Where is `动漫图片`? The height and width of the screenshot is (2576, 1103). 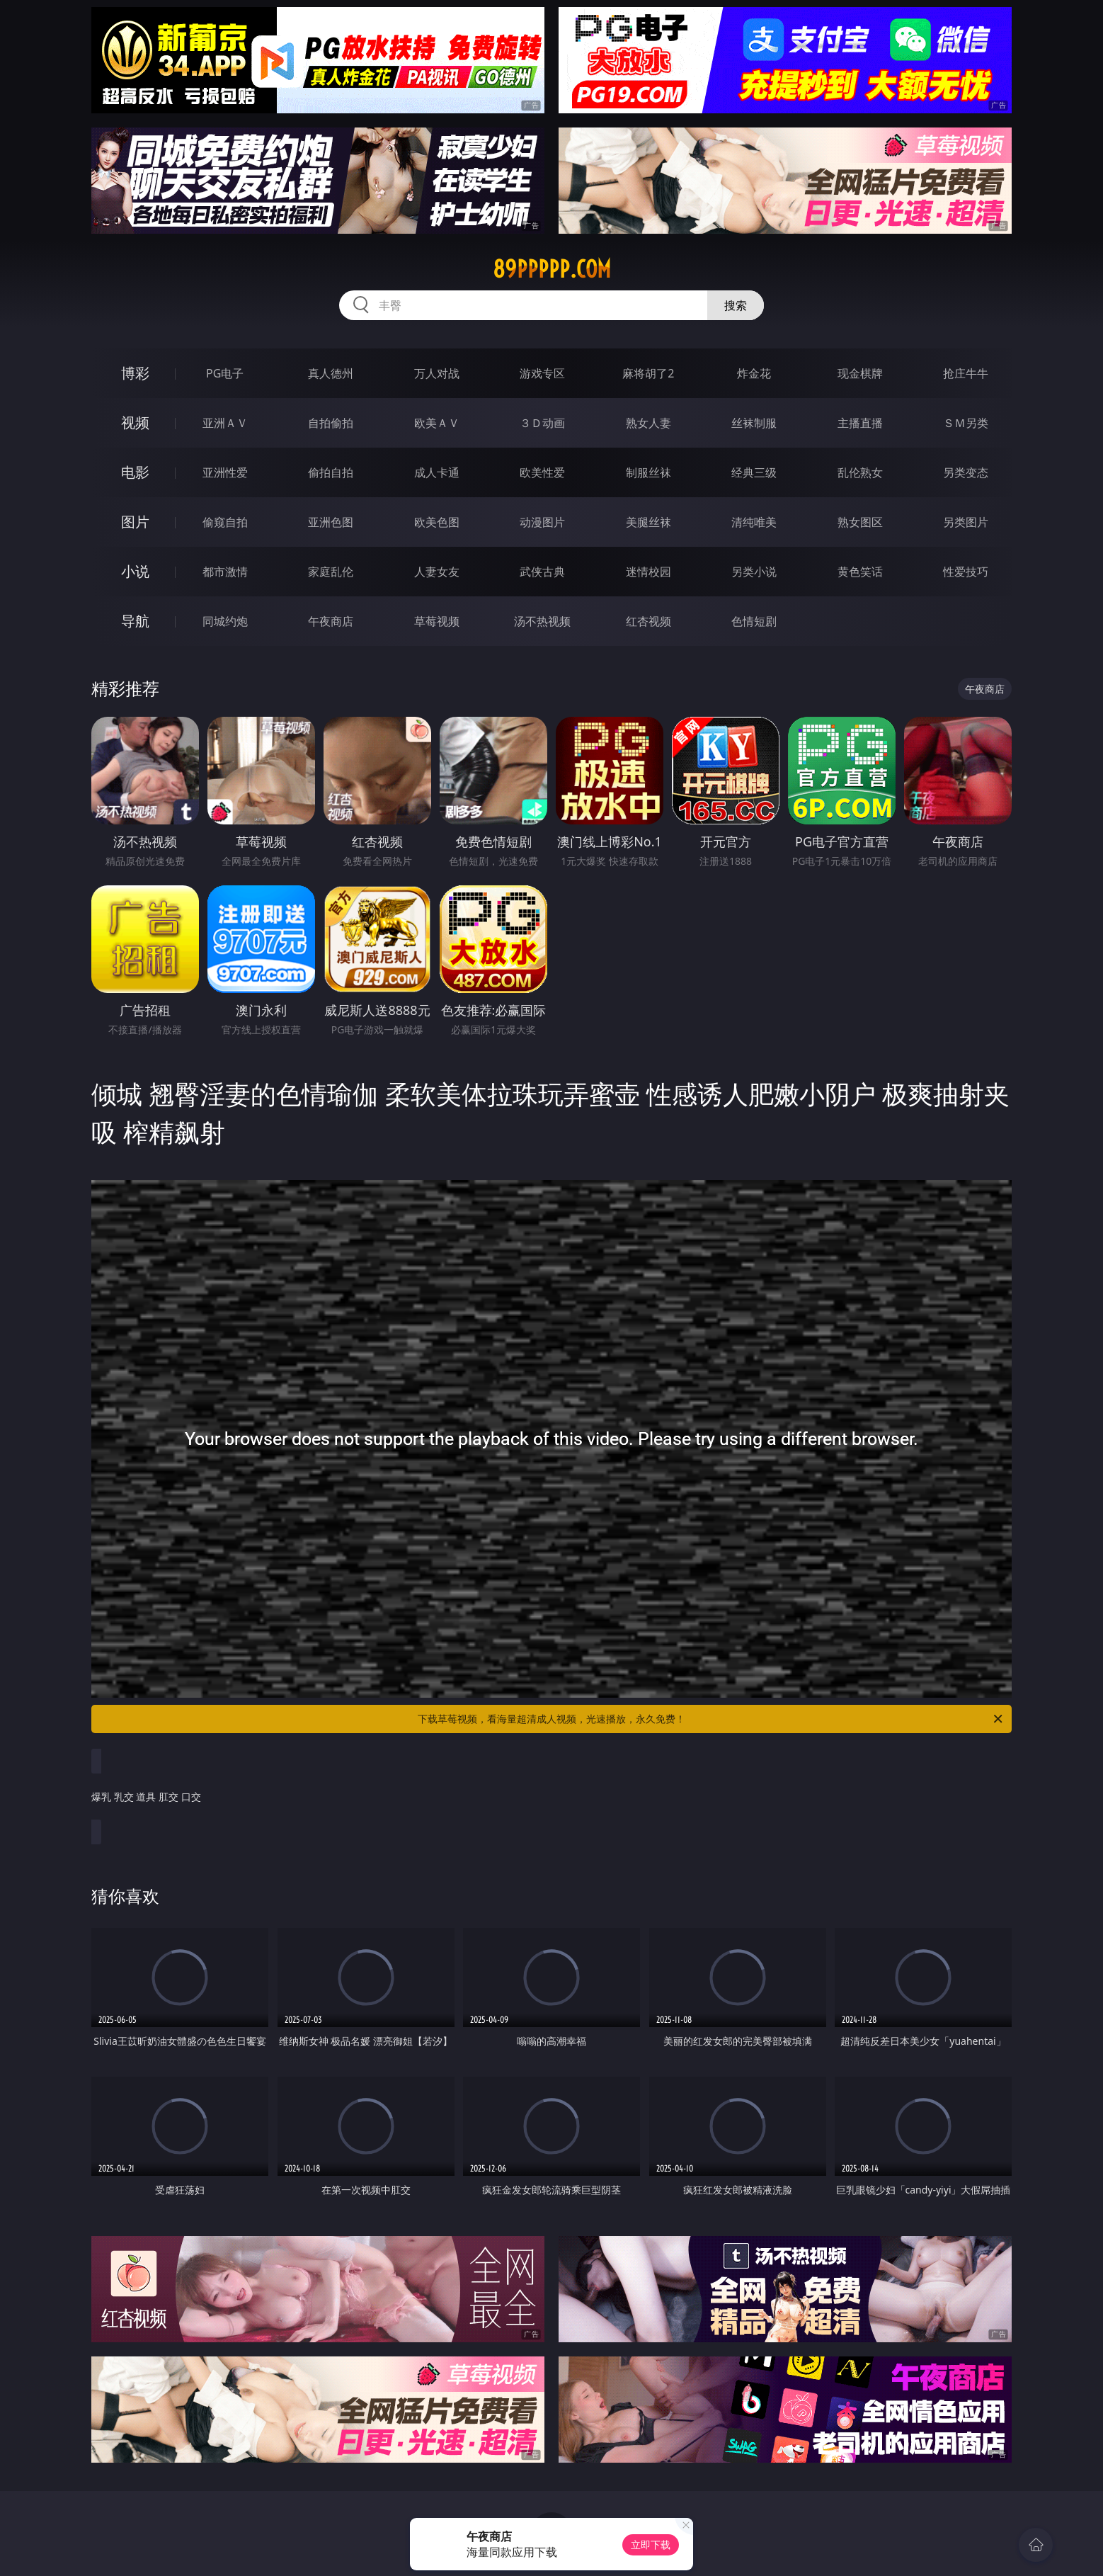
动漫图片 is located at coordinates (542, 522).